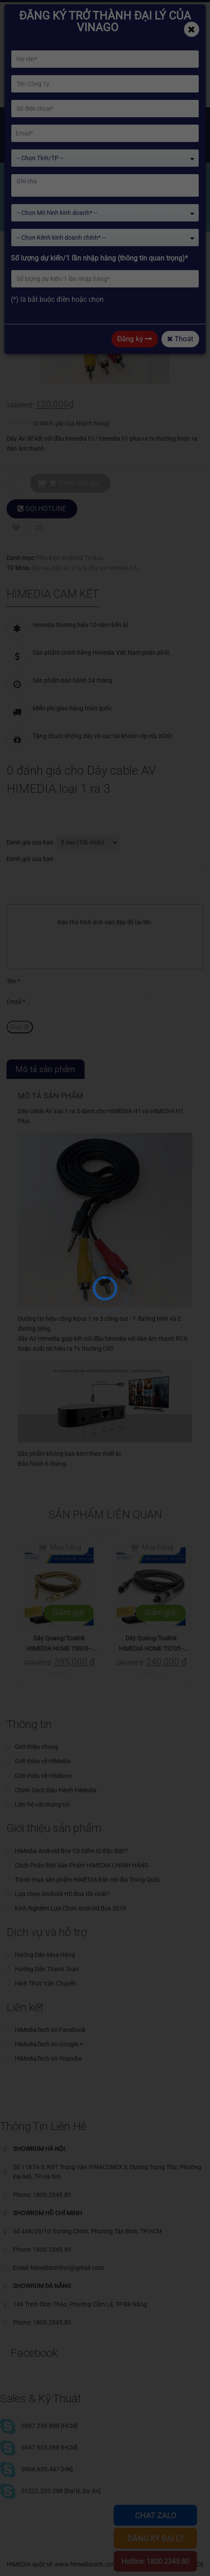  I want to click on Đánh giá của bạn, so click(30, 842).